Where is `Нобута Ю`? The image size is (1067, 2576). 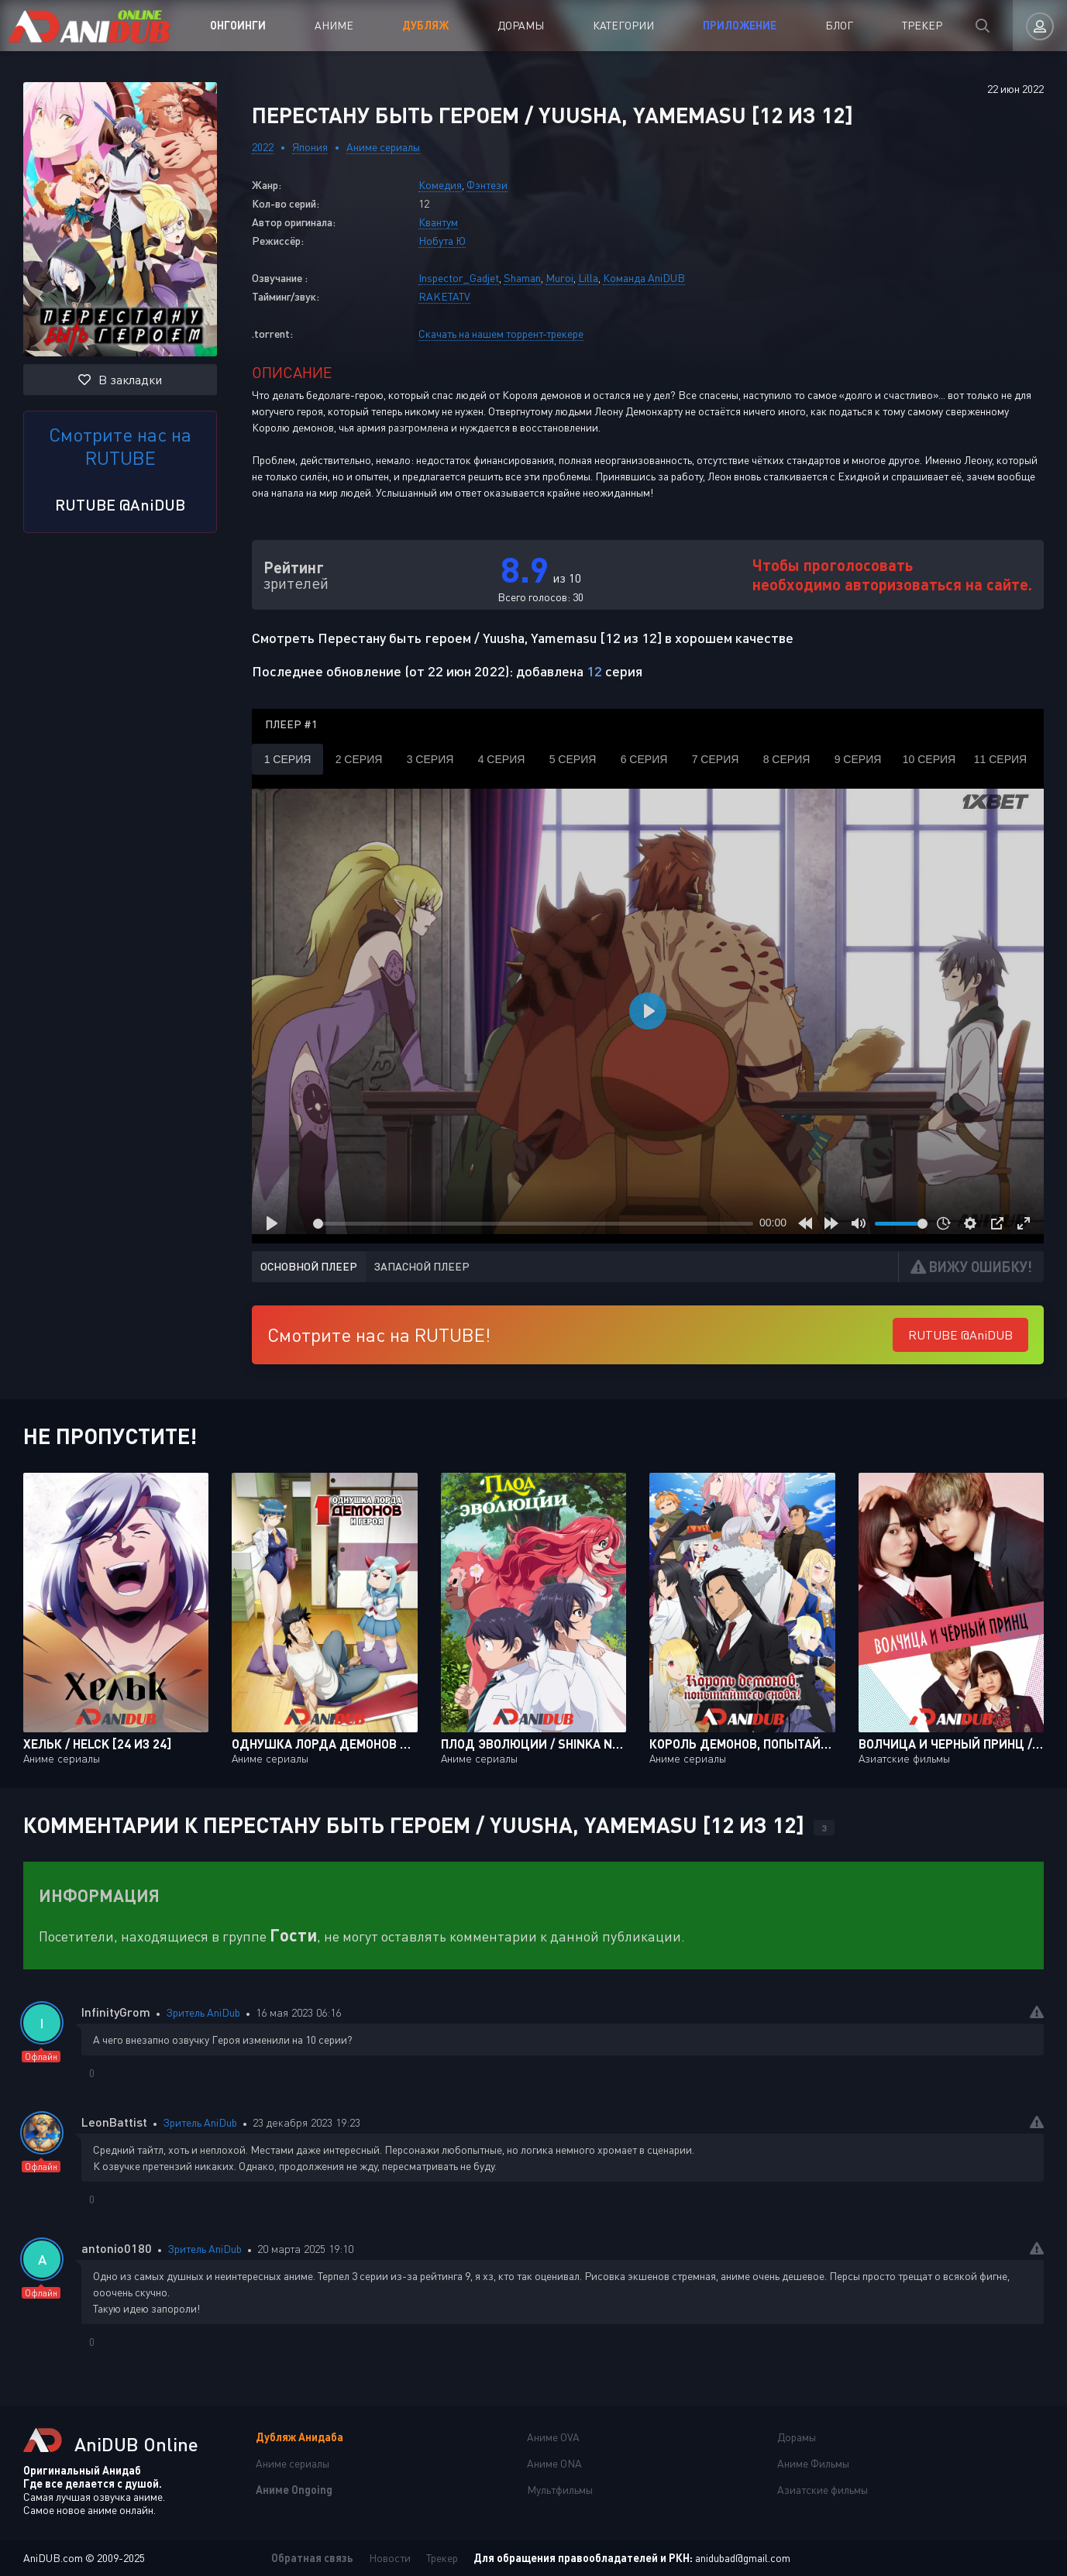
Нобута Ю is located at coordinates (442, 240).